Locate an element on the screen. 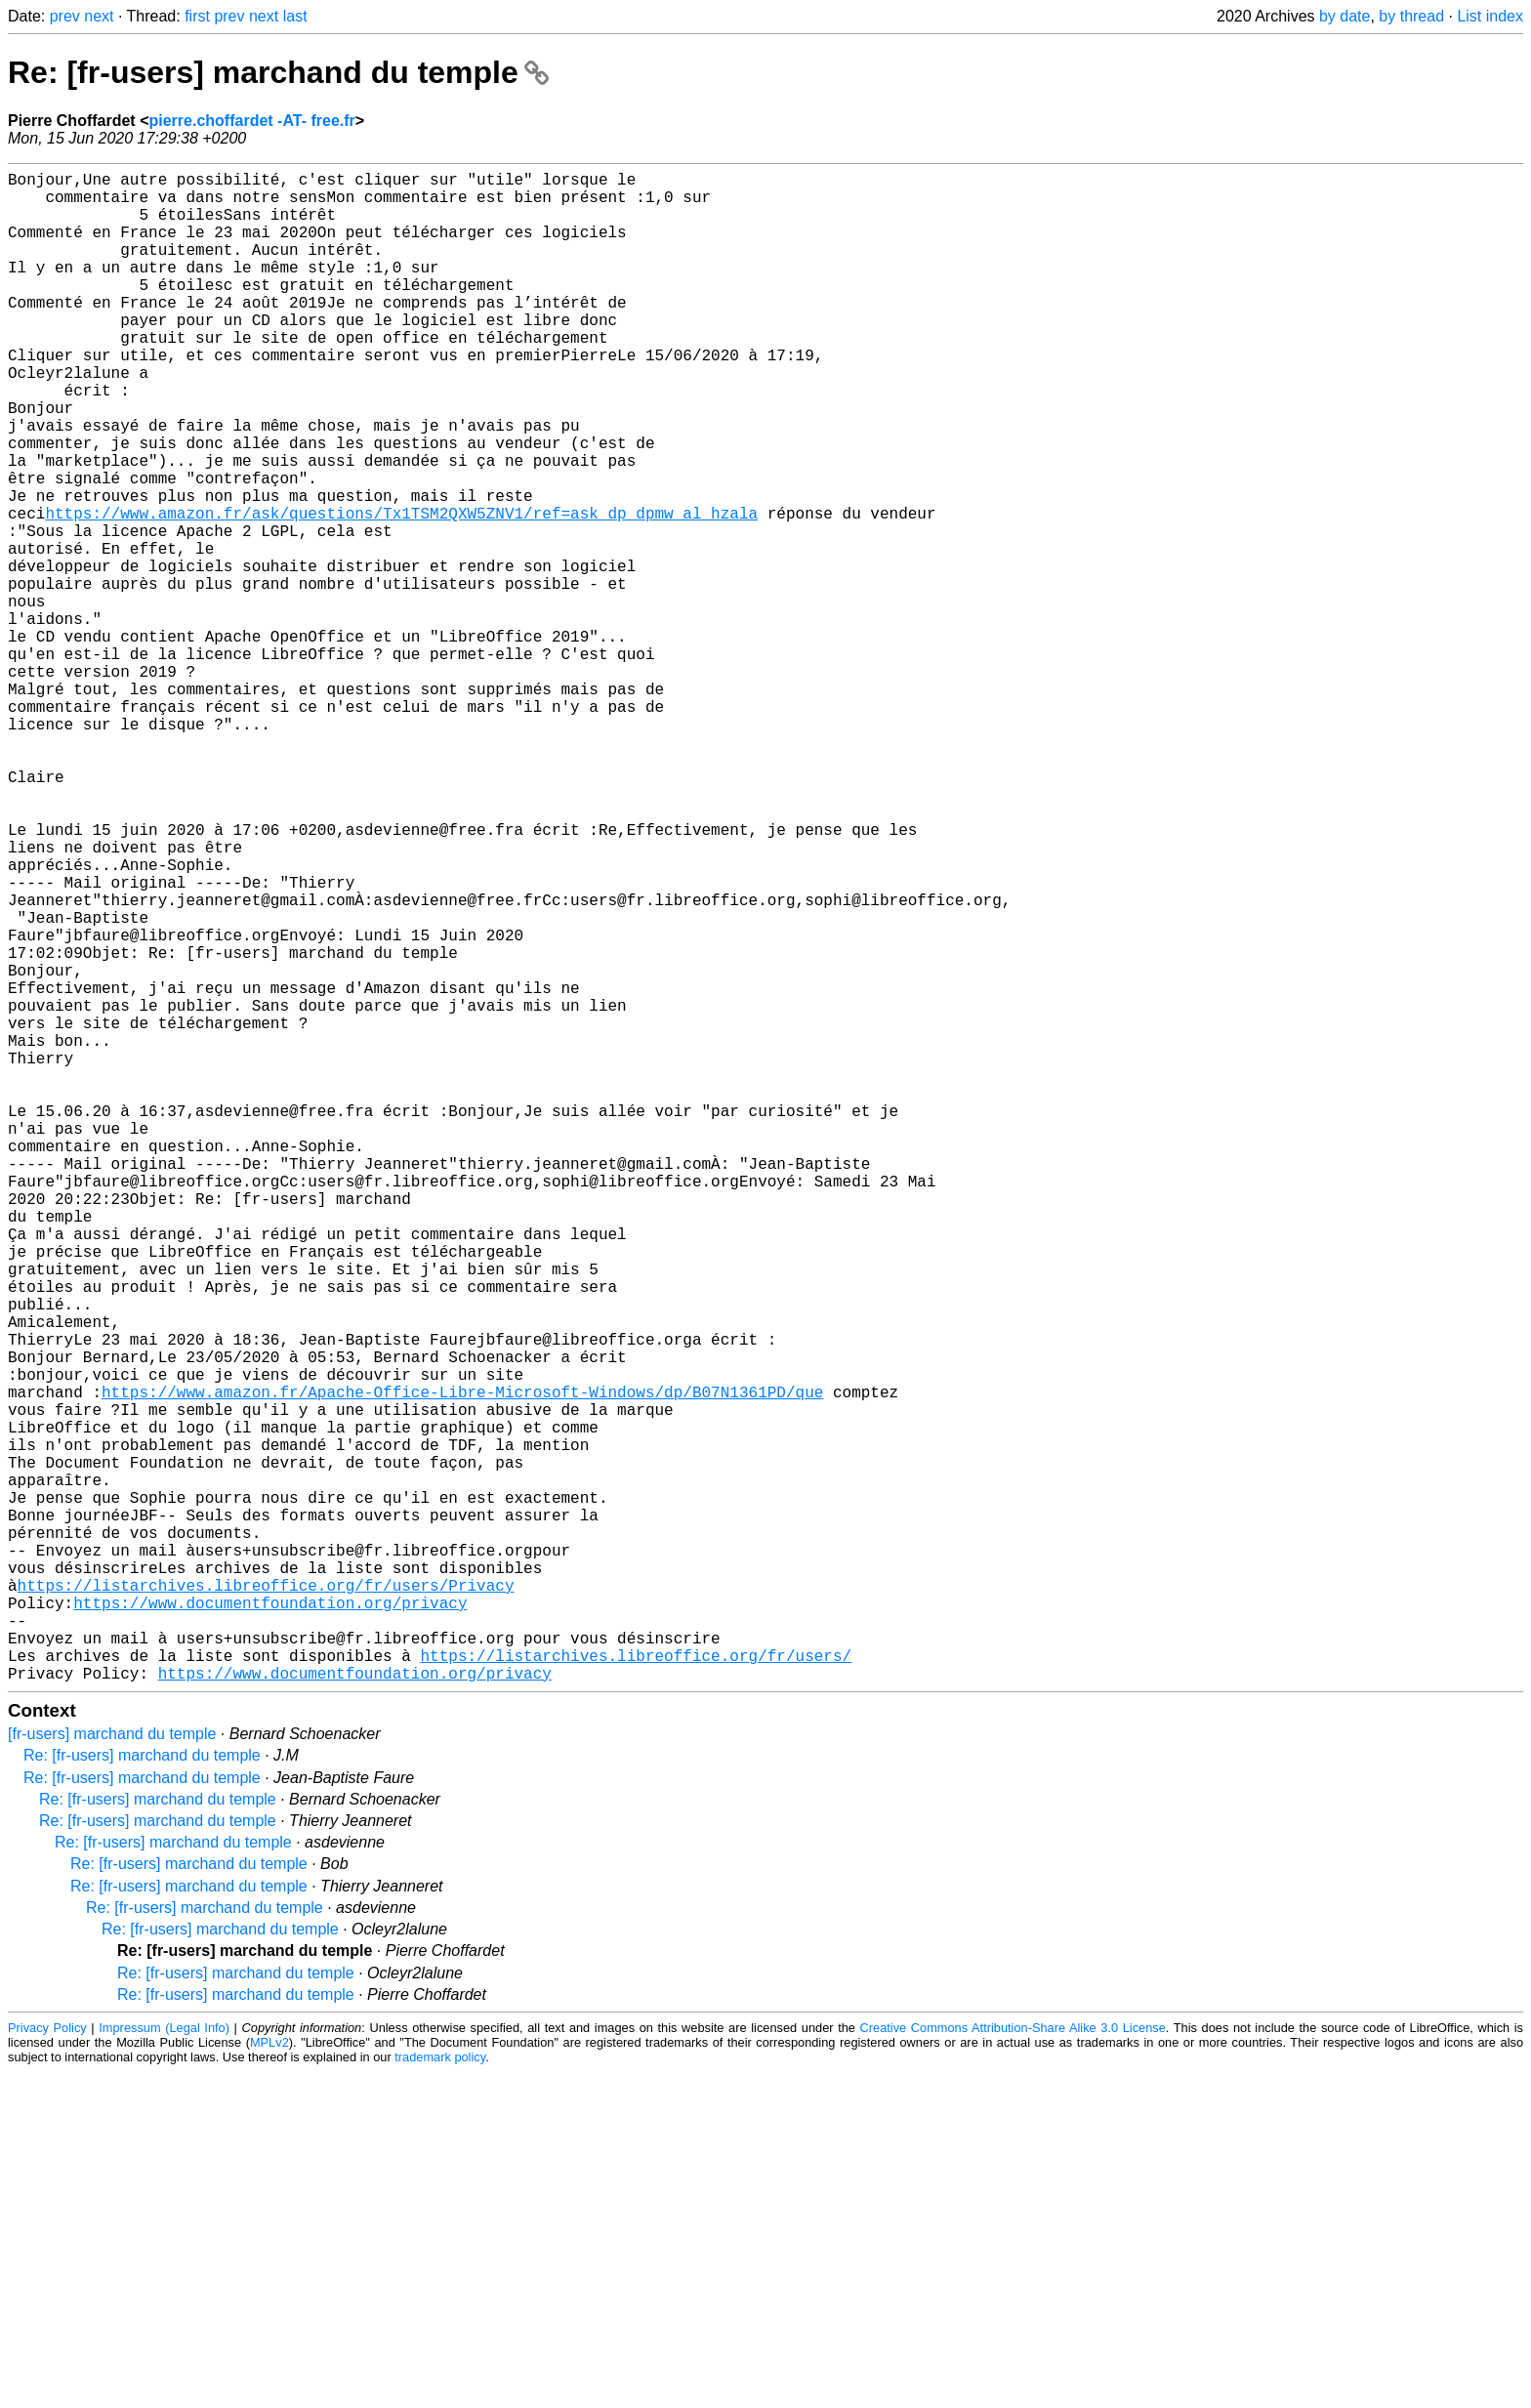 The width and height of the screenshot is (1531, 2408). trademark policy is located at coordinates (439, 2393).